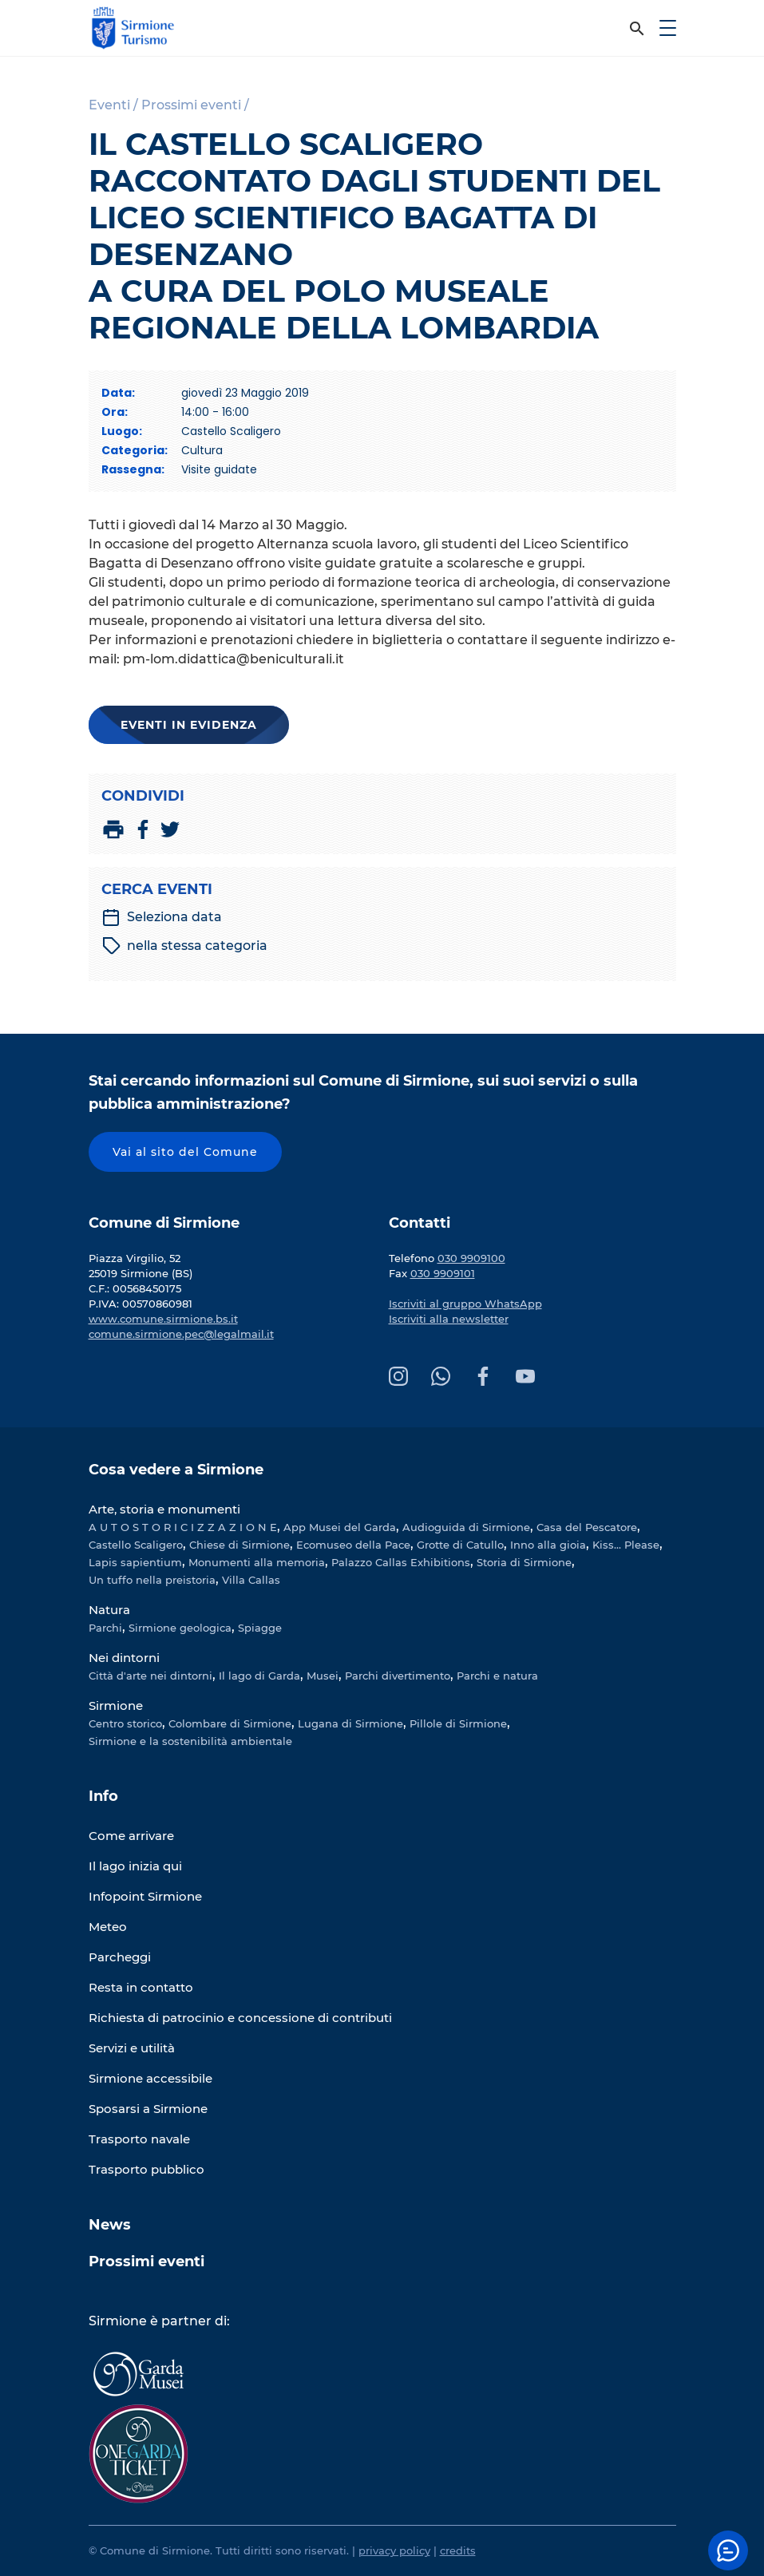  What do you see at coordinates (108, 1926) in the screenshot?
I see `Meteo` at bounding box center [108, 1926].